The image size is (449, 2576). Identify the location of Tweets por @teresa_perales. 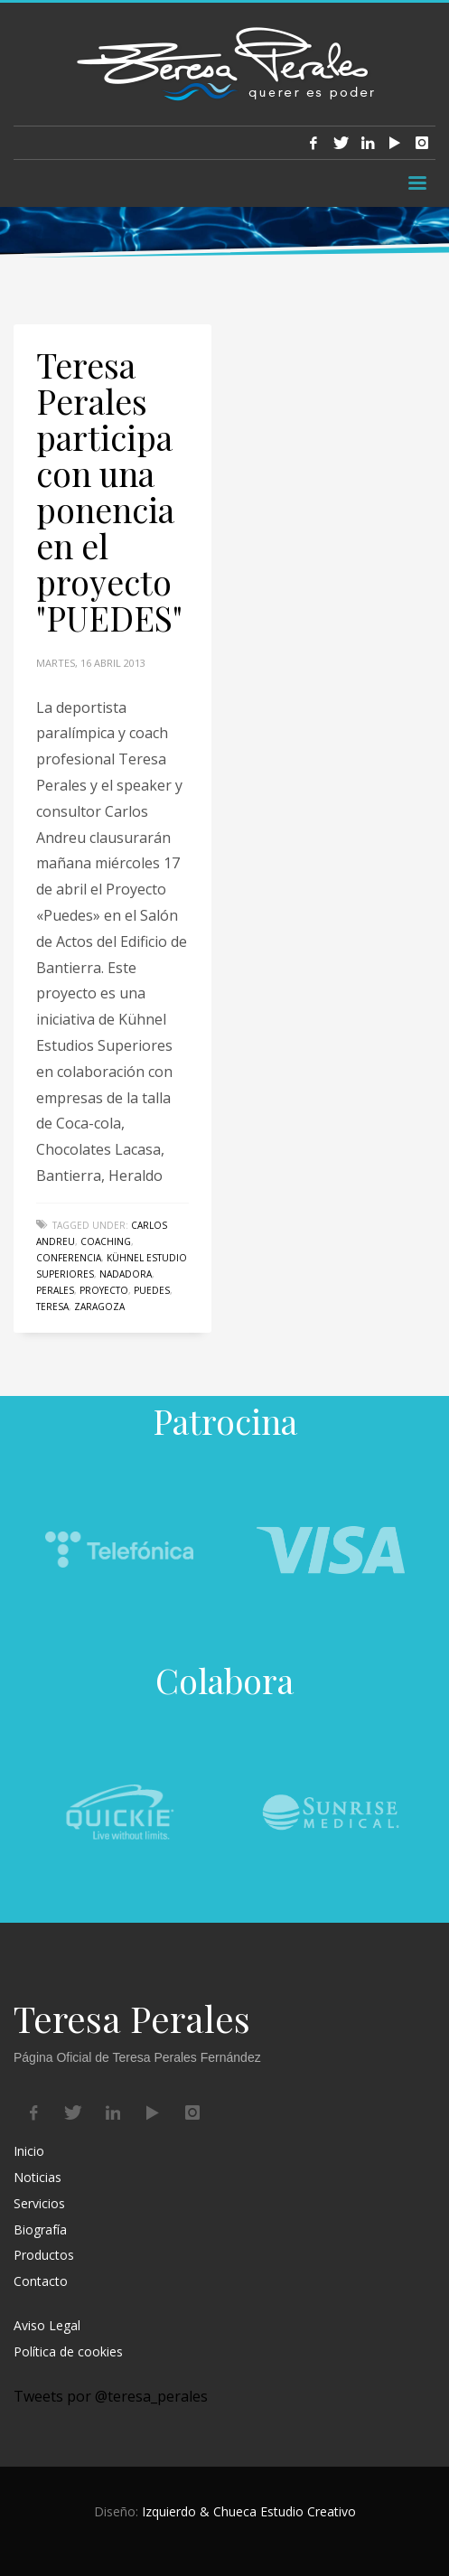
(111, 2396).